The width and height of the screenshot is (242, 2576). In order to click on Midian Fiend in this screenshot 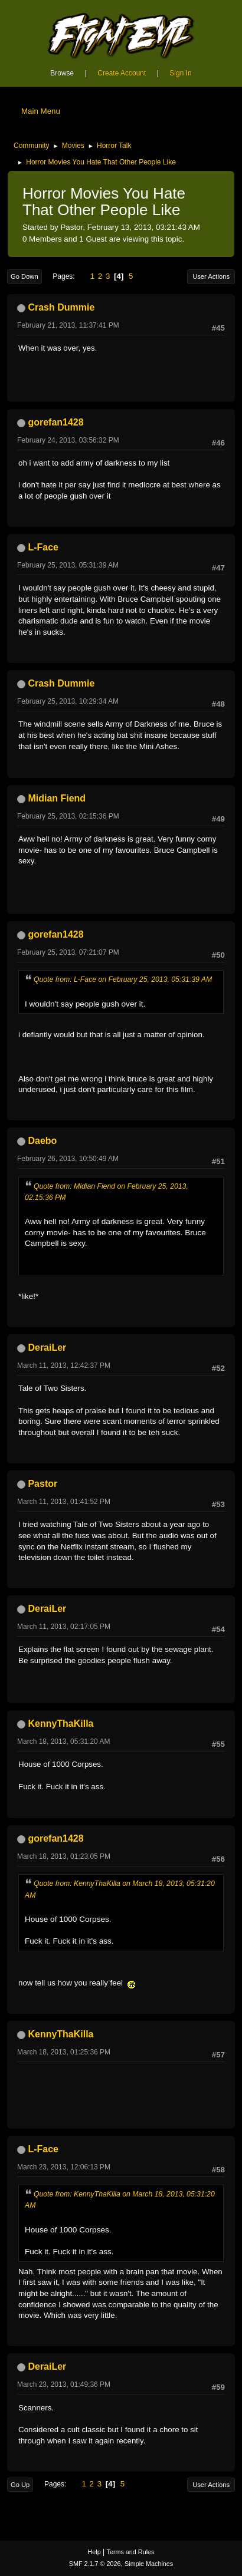, I will do `click(57, 798)`.